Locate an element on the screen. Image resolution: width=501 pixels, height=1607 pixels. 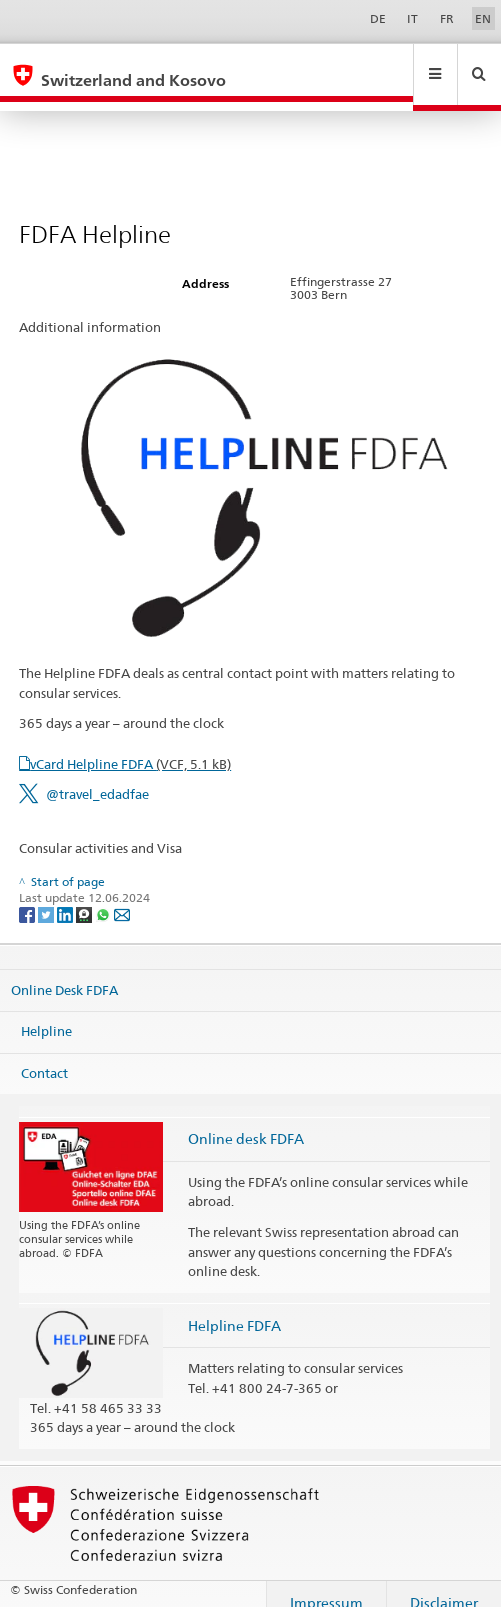
IT is located at coordinates (412, 18).